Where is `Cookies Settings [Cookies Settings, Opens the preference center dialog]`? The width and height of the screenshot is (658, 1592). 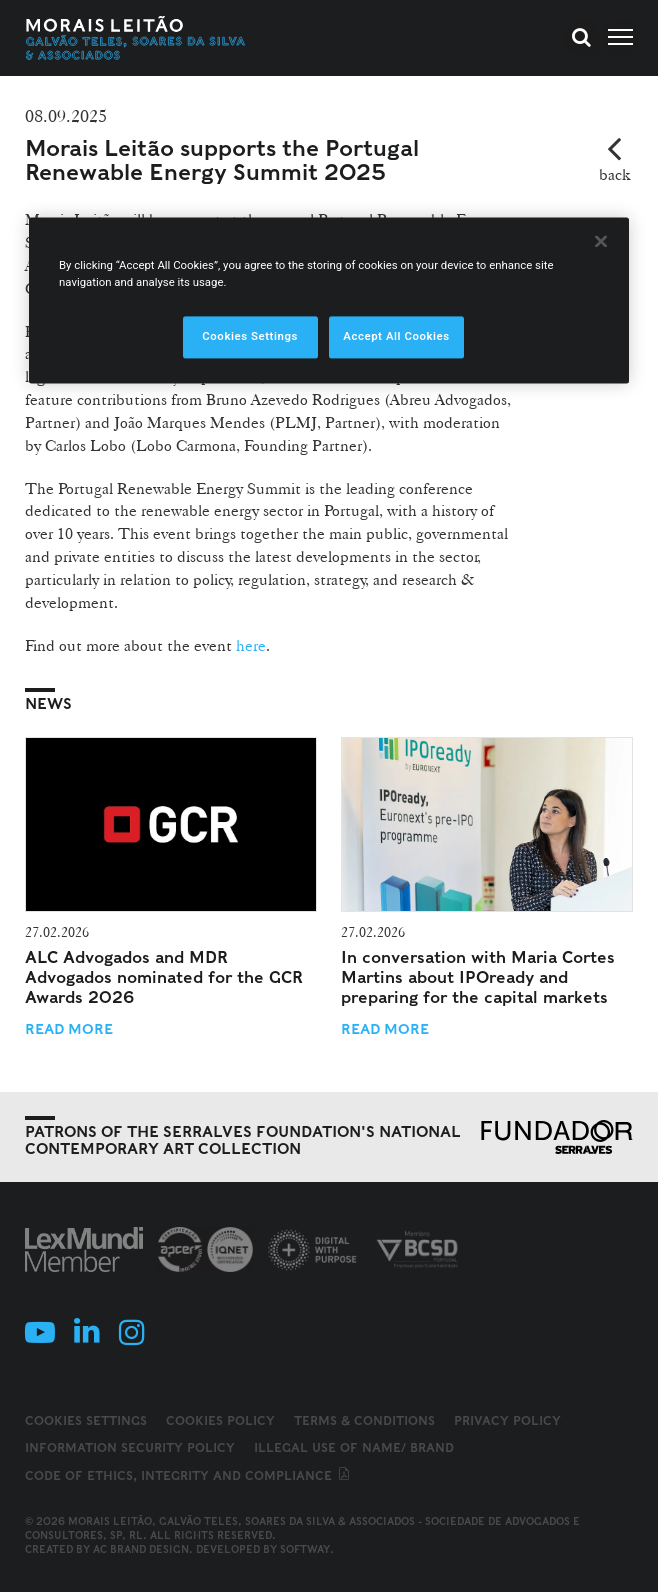 Cookies Settings [Cookies Settings, Opens the preference center dialog] is located at coordinates (250, 336).